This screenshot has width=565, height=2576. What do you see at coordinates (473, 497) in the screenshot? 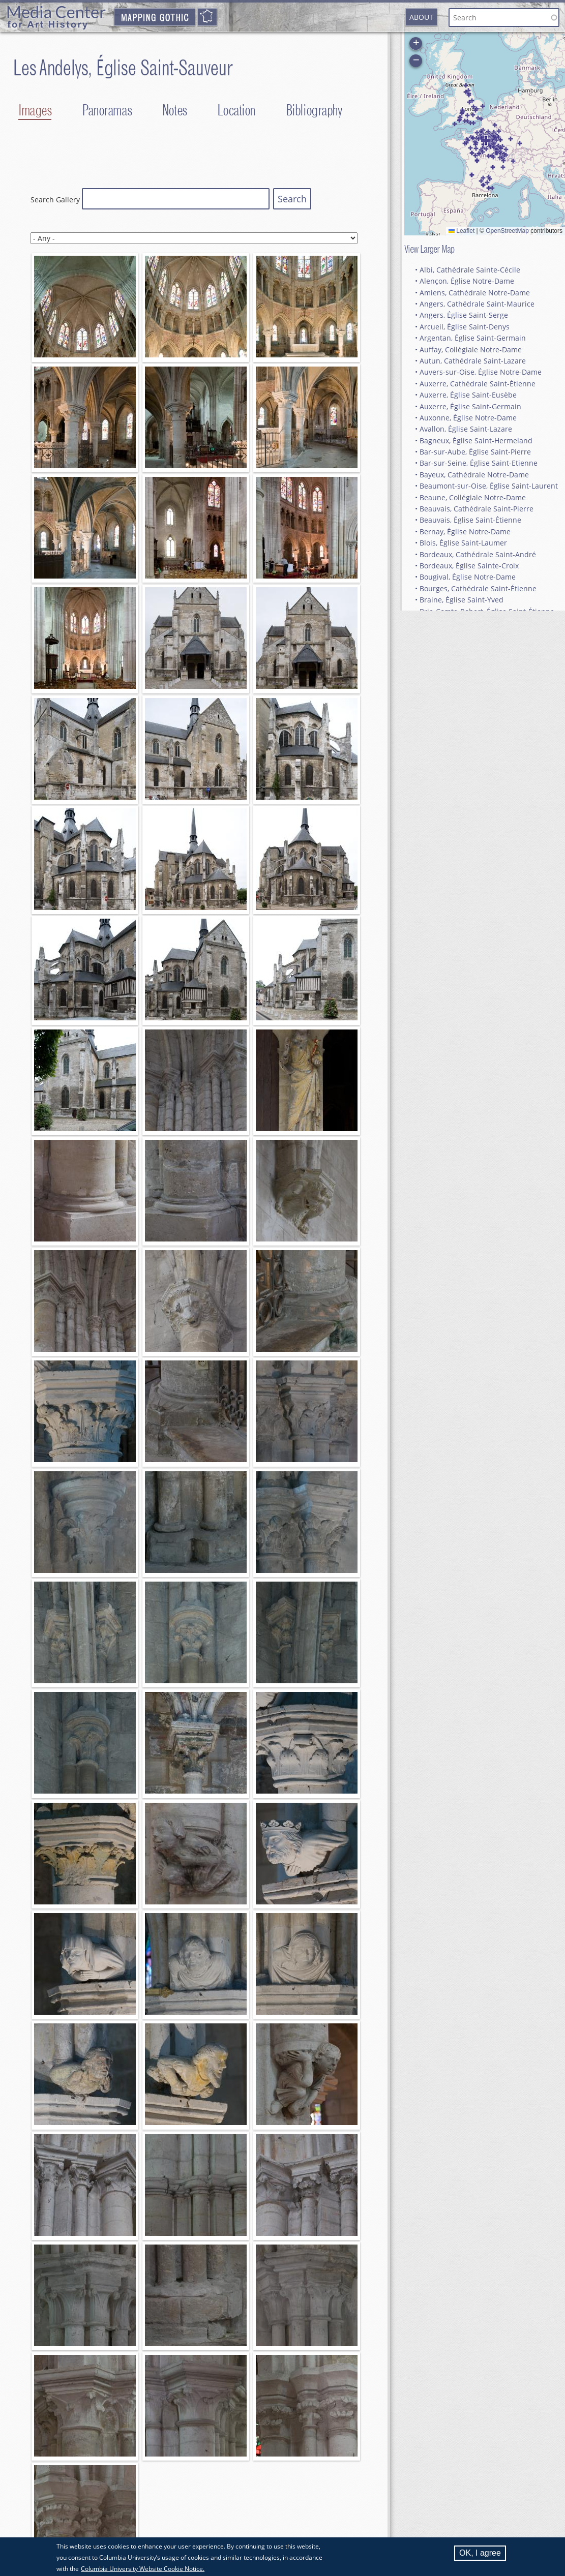
I see `Beaune, Collégiale Notre-Dame` at bounding box center [473, 497].